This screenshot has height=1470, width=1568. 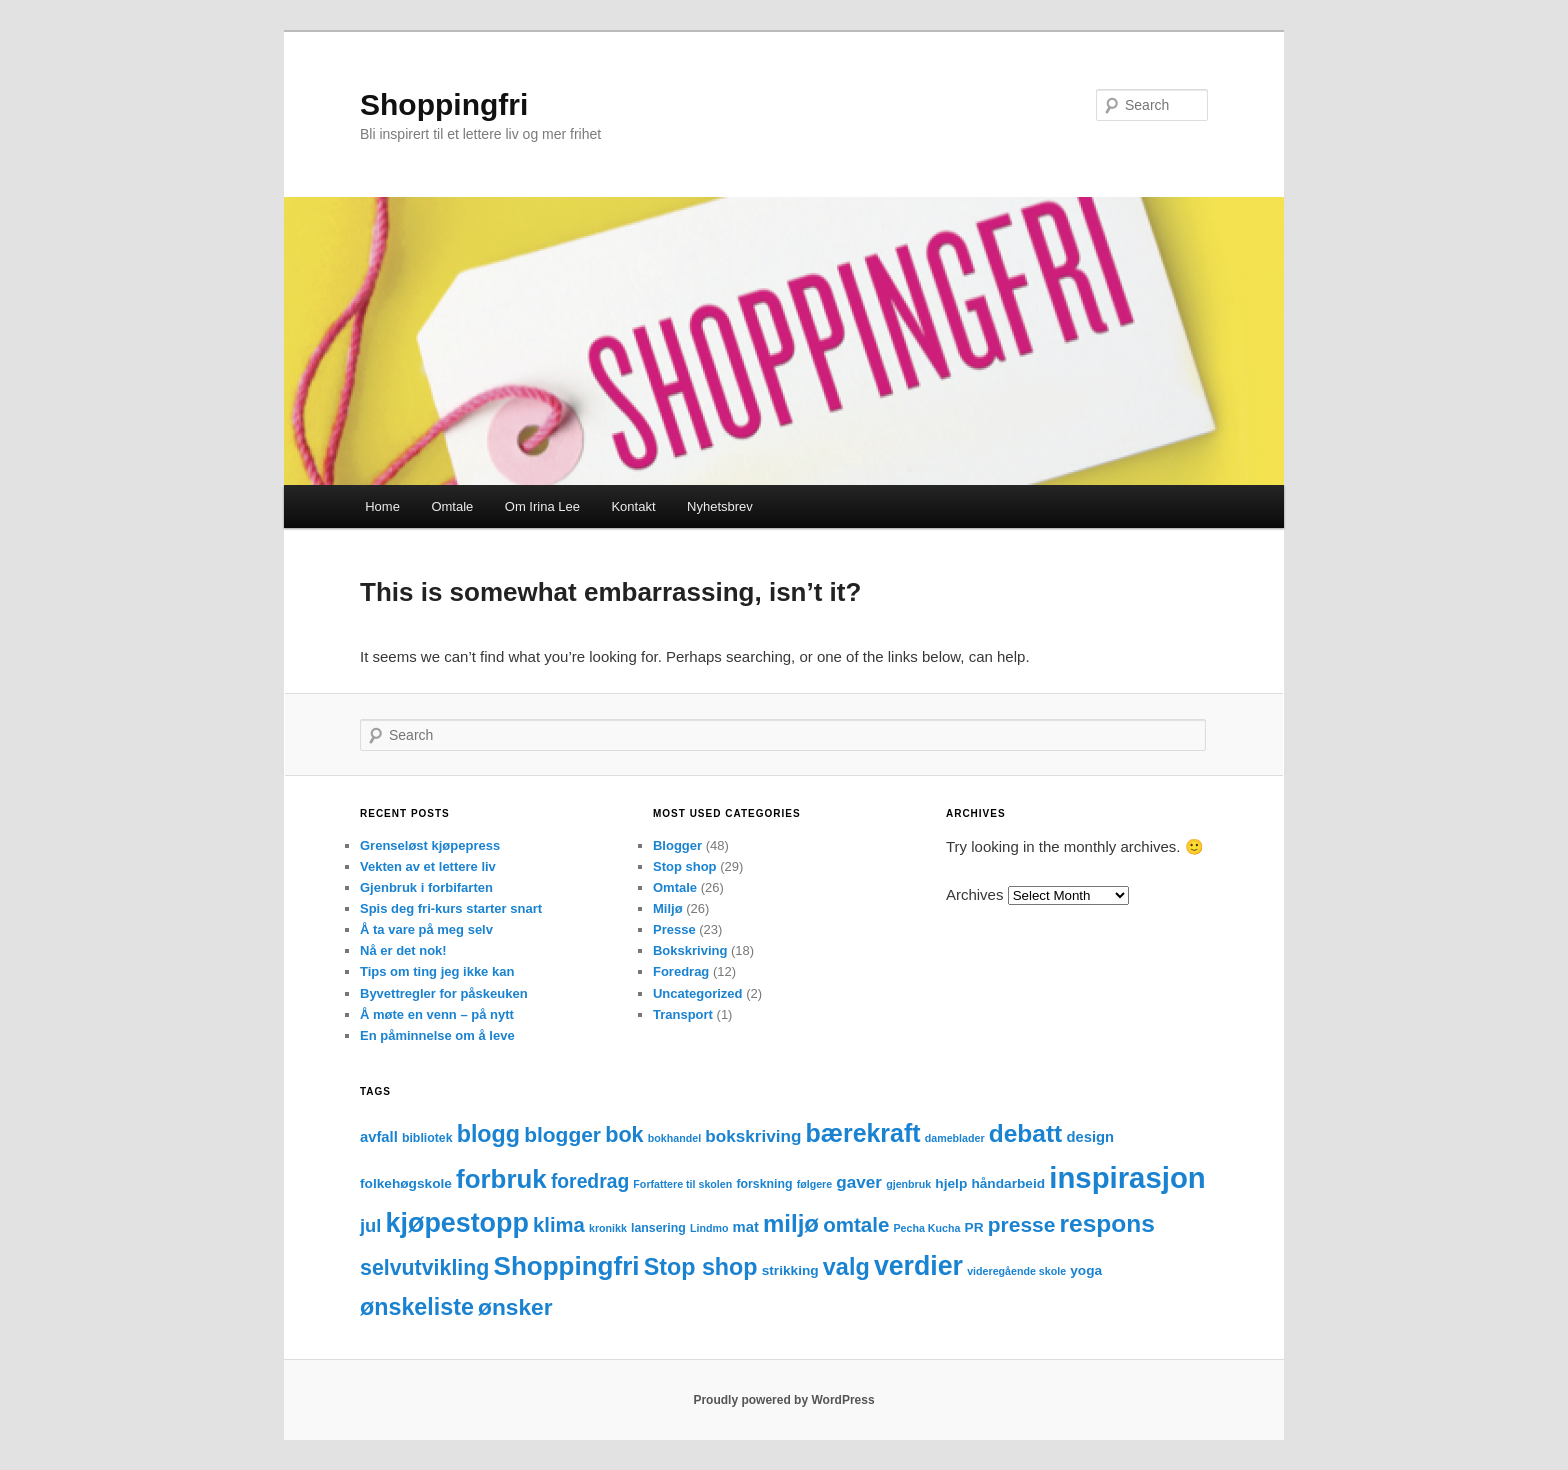 What do you see at coordinates (403, 950) in the screenshot?
I see `Nå er det nok!` at bounding box center [403, 950].